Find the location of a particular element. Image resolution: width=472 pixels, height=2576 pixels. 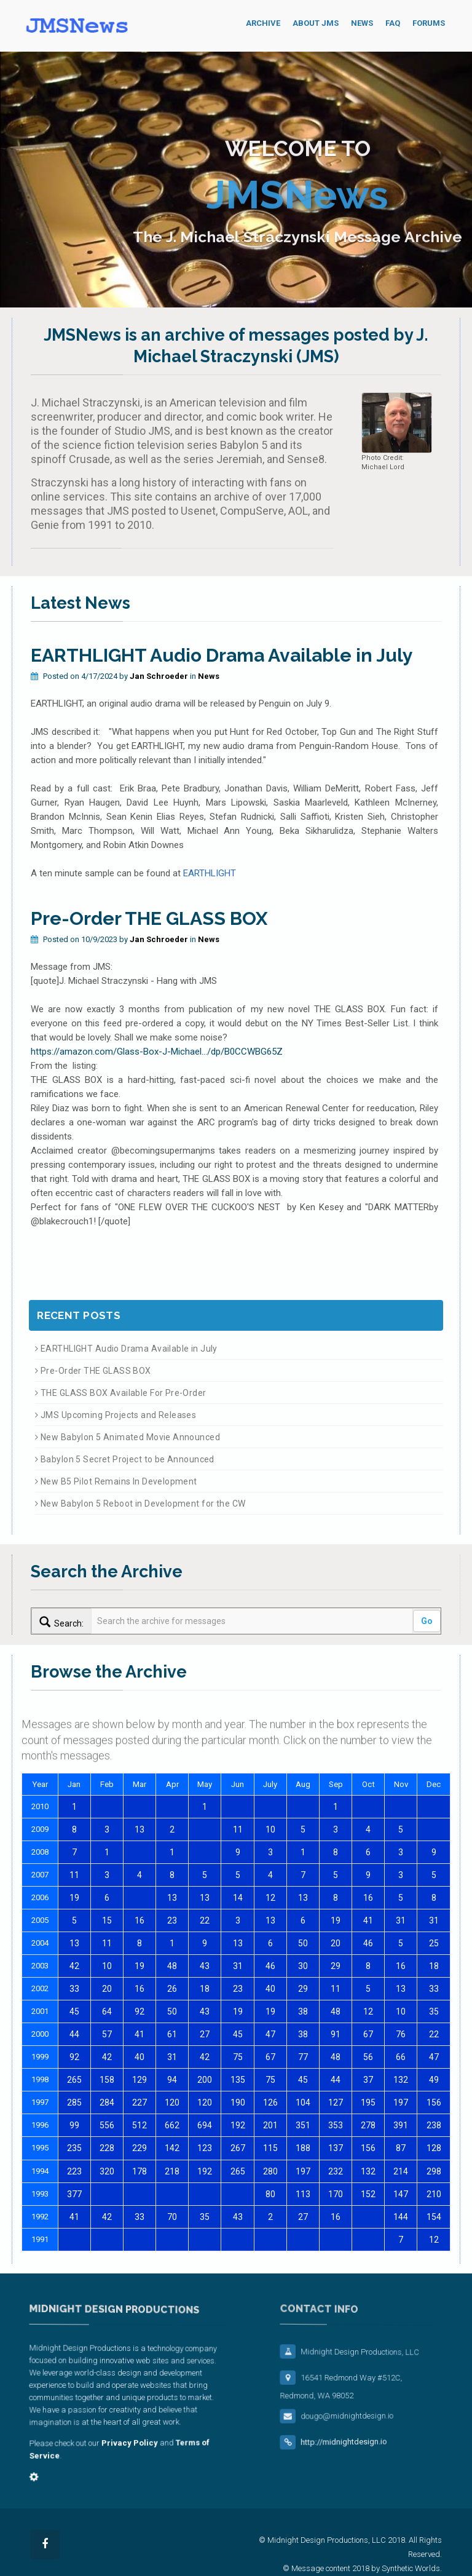

127 is located at coordinates (335, 2102).